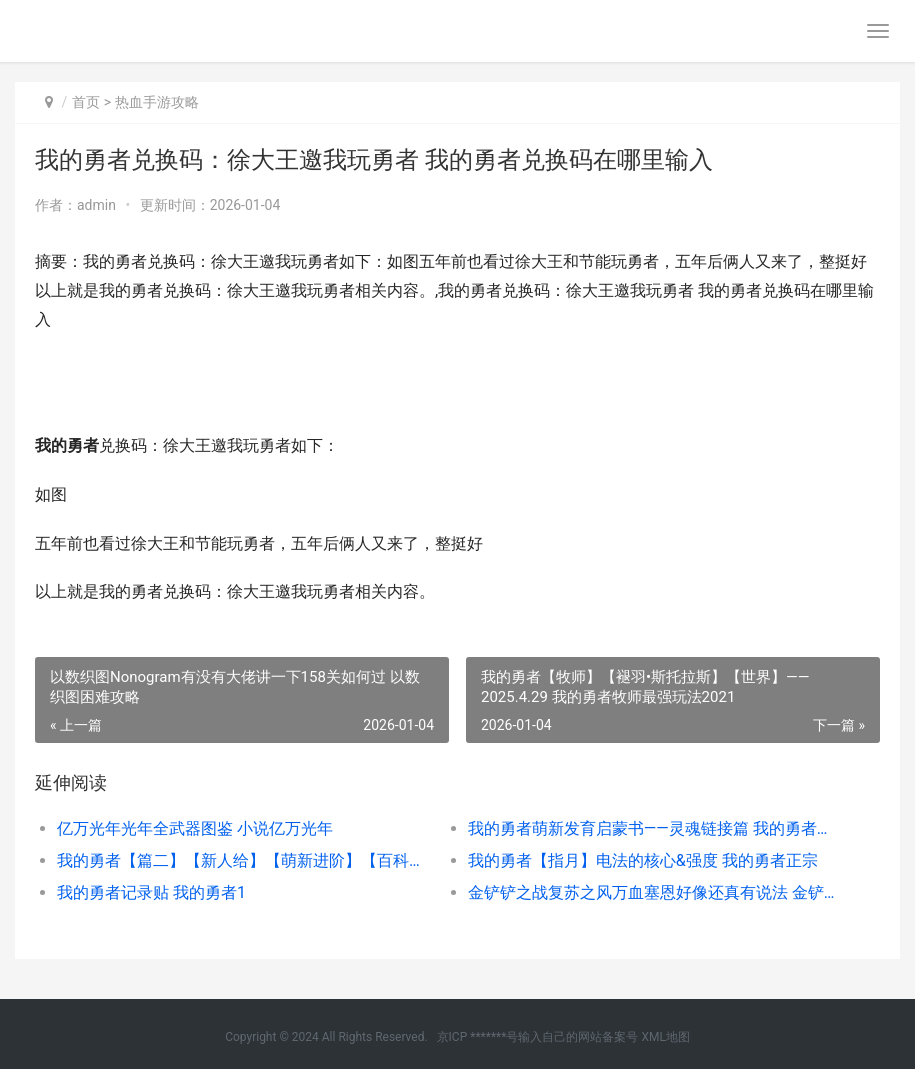 The width and height of the screenshot is (915, 1069). I want to click on 热血手游攻略, so click(157, 102).